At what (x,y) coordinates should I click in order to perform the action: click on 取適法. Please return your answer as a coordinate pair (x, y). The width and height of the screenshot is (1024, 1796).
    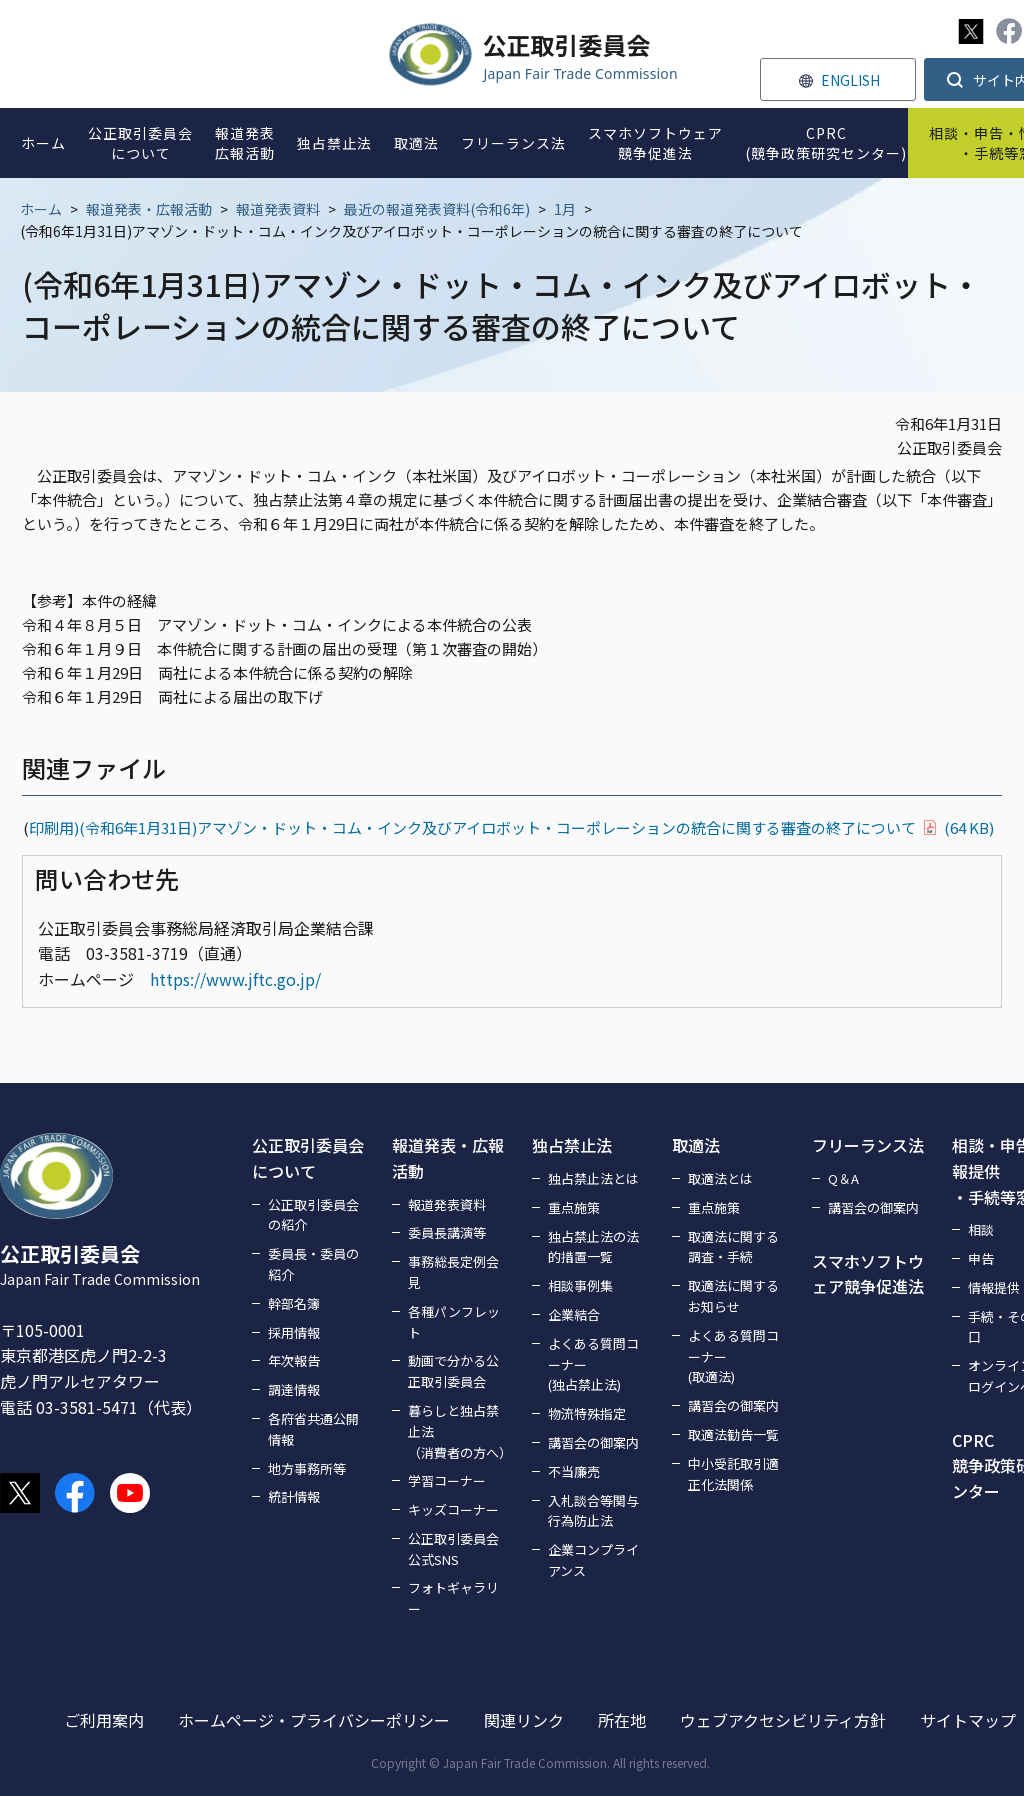
    Looking at the image, I should click on (696, 1145).